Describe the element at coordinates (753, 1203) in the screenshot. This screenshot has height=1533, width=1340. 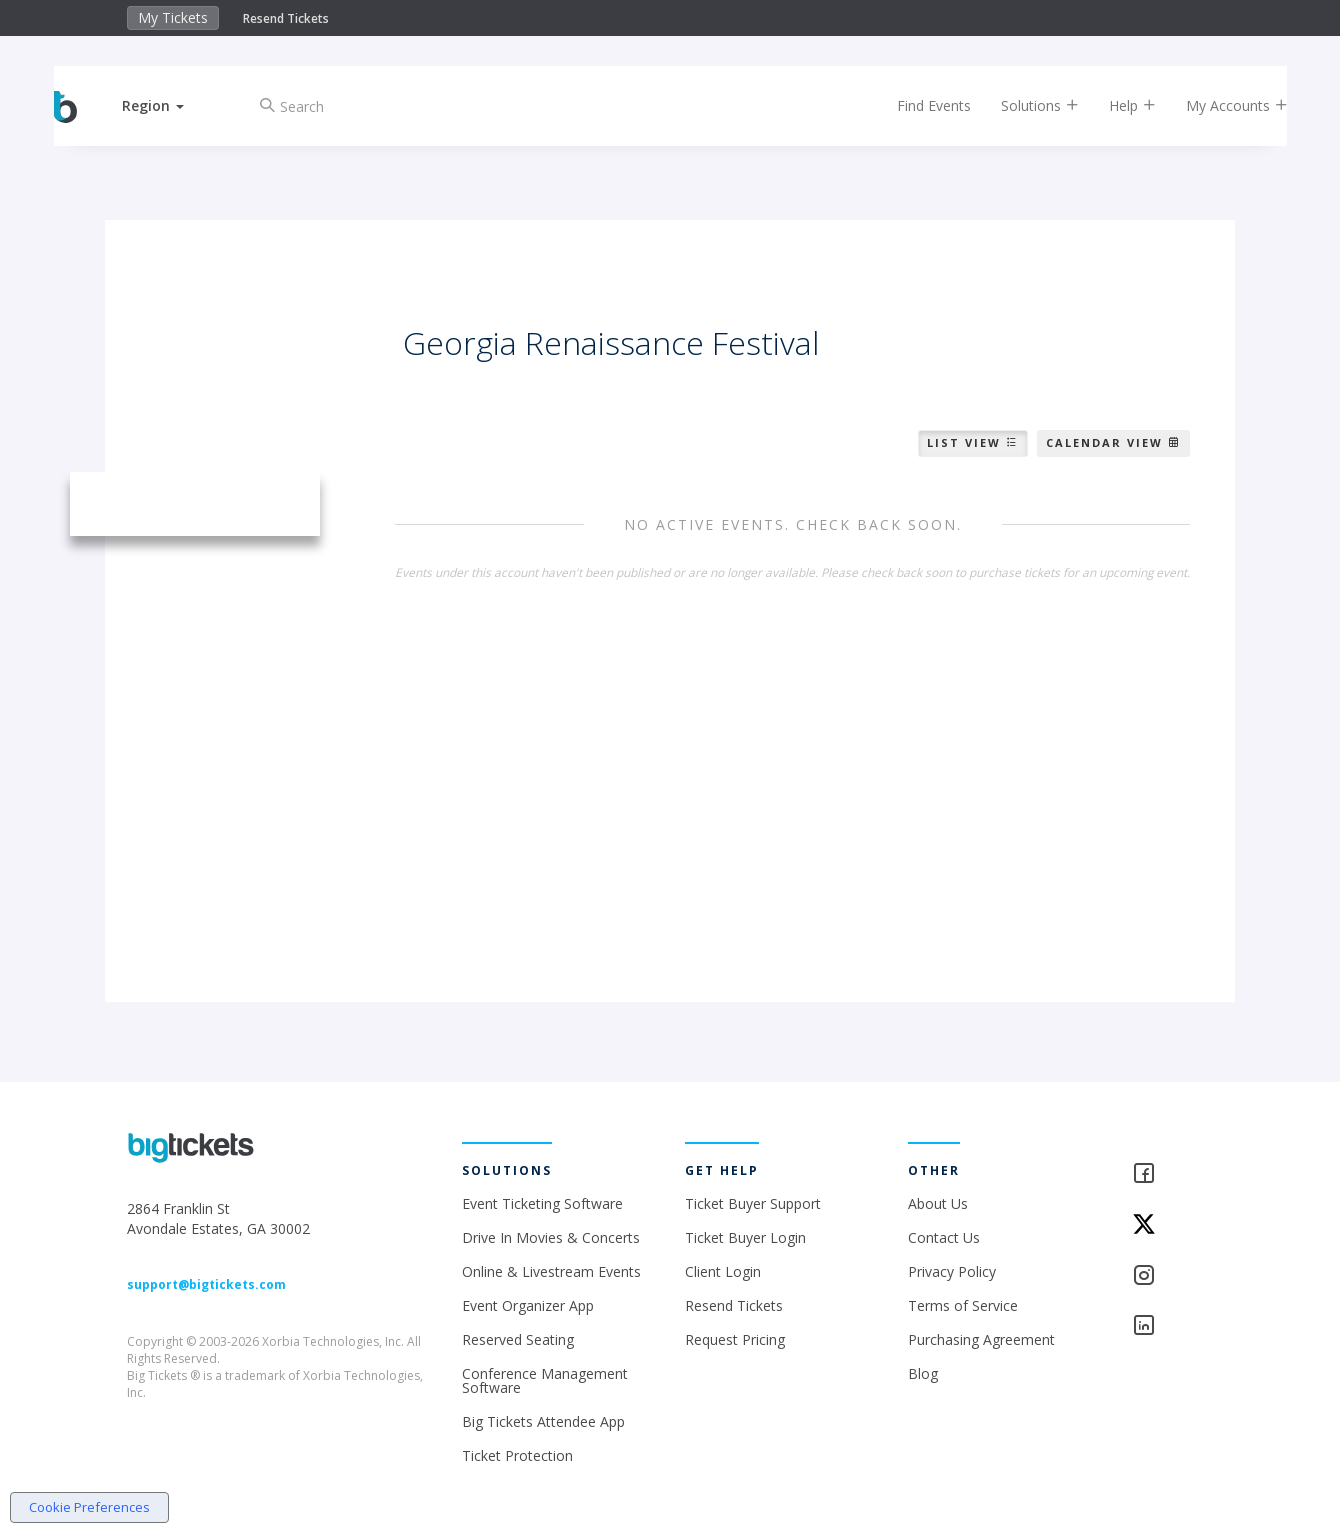
I see `Ticket Buyer Support` at that location.